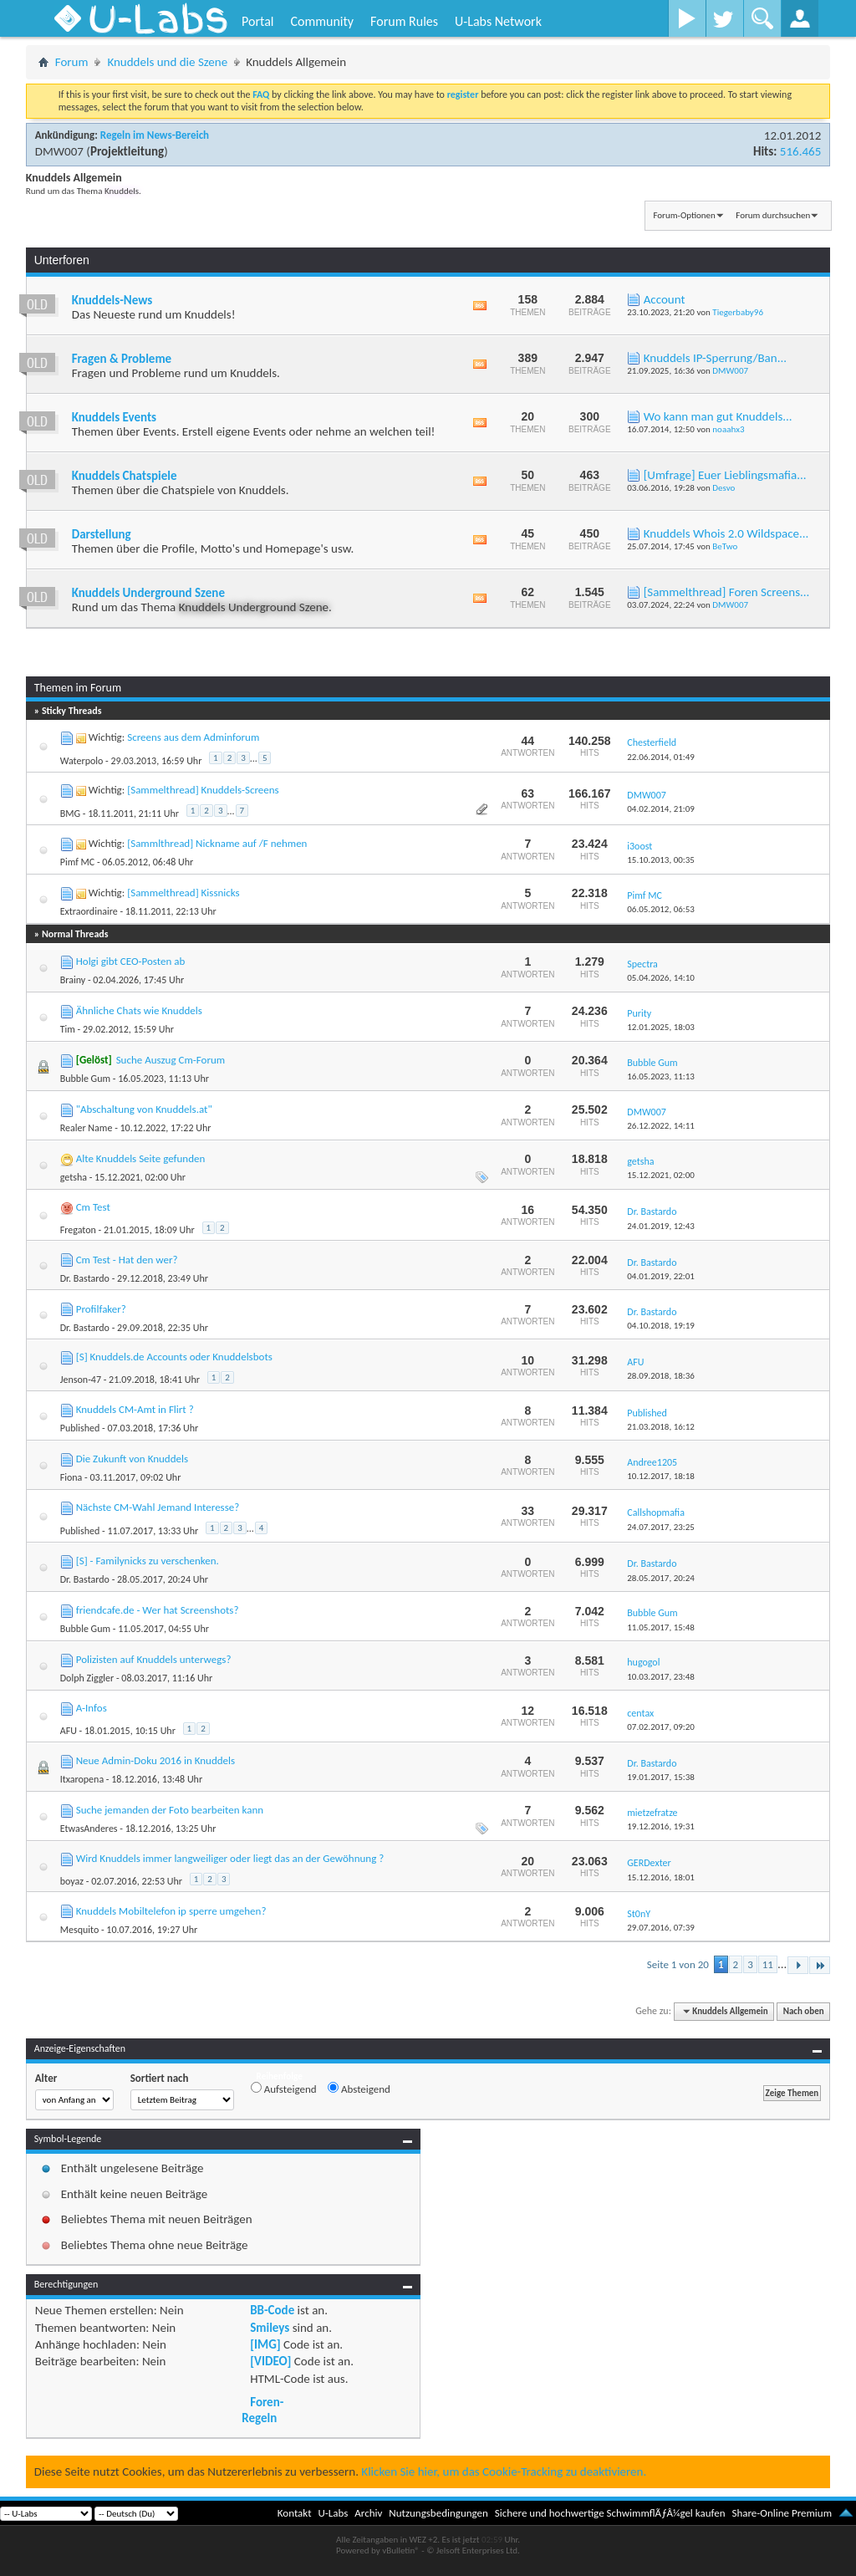  Describe the element at coordinates (661, 1826) in the screenshot. I see `19.12.2016,` at that location.